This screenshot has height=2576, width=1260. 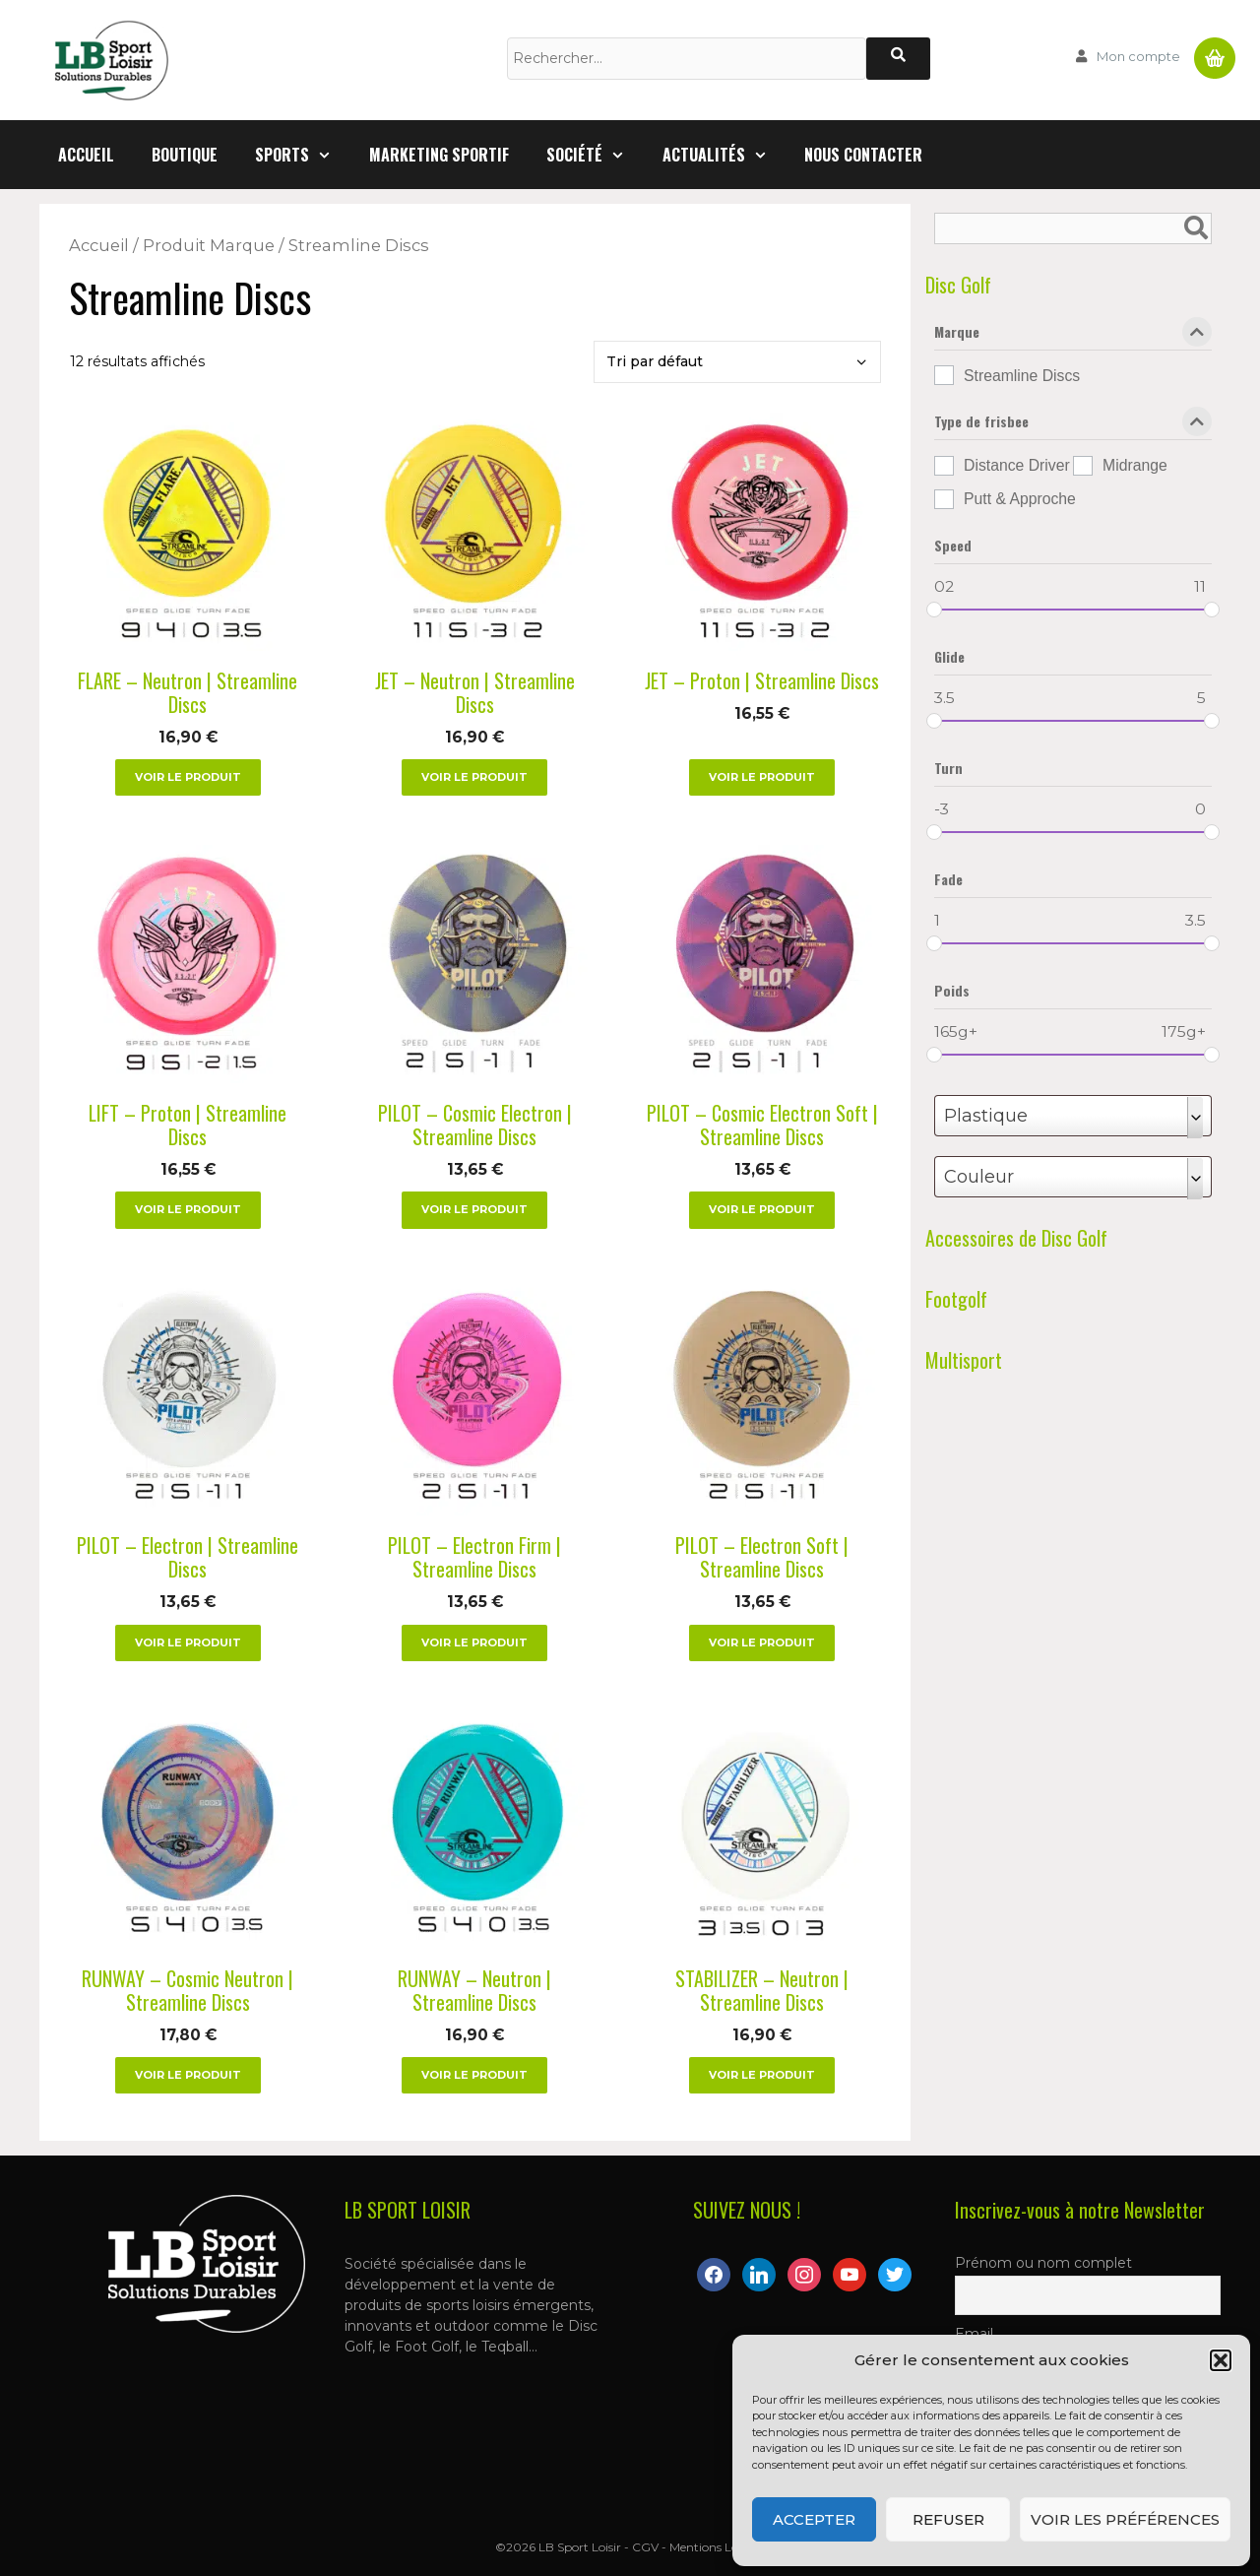 What do you see at coordinates (863, 154) in the screenshot?
I see `Nous contacter` at bounding box center [863, 154].